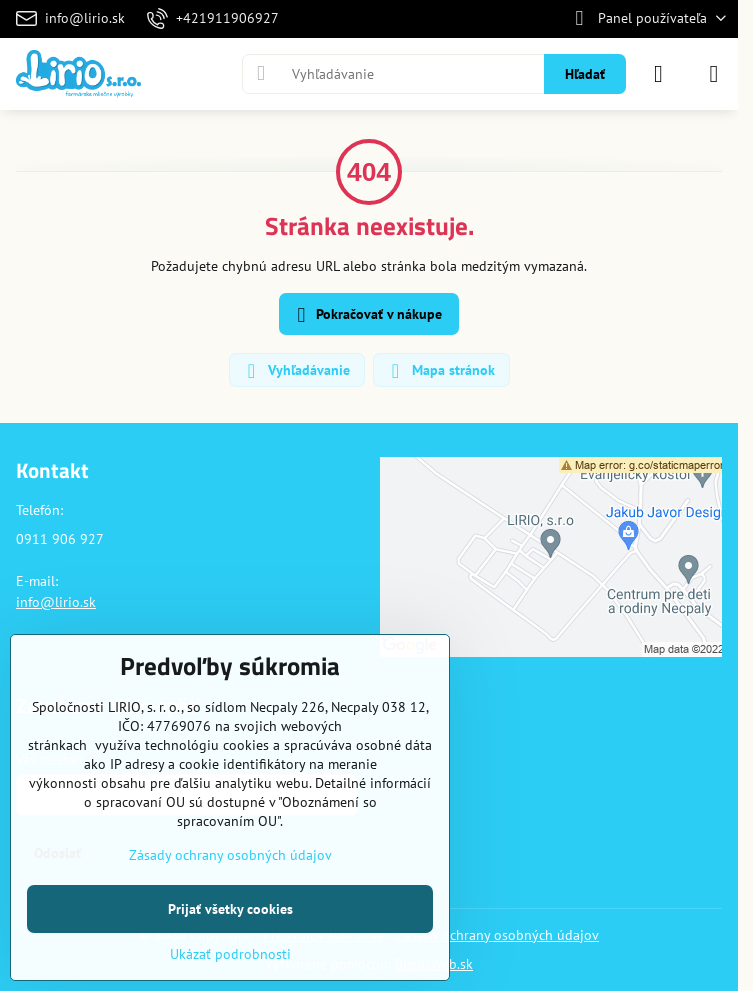 Image resolution: width=753 pixels, height=991 pixels. I want to click on Zásady ochrany osobných údajov, so click(497, 935).